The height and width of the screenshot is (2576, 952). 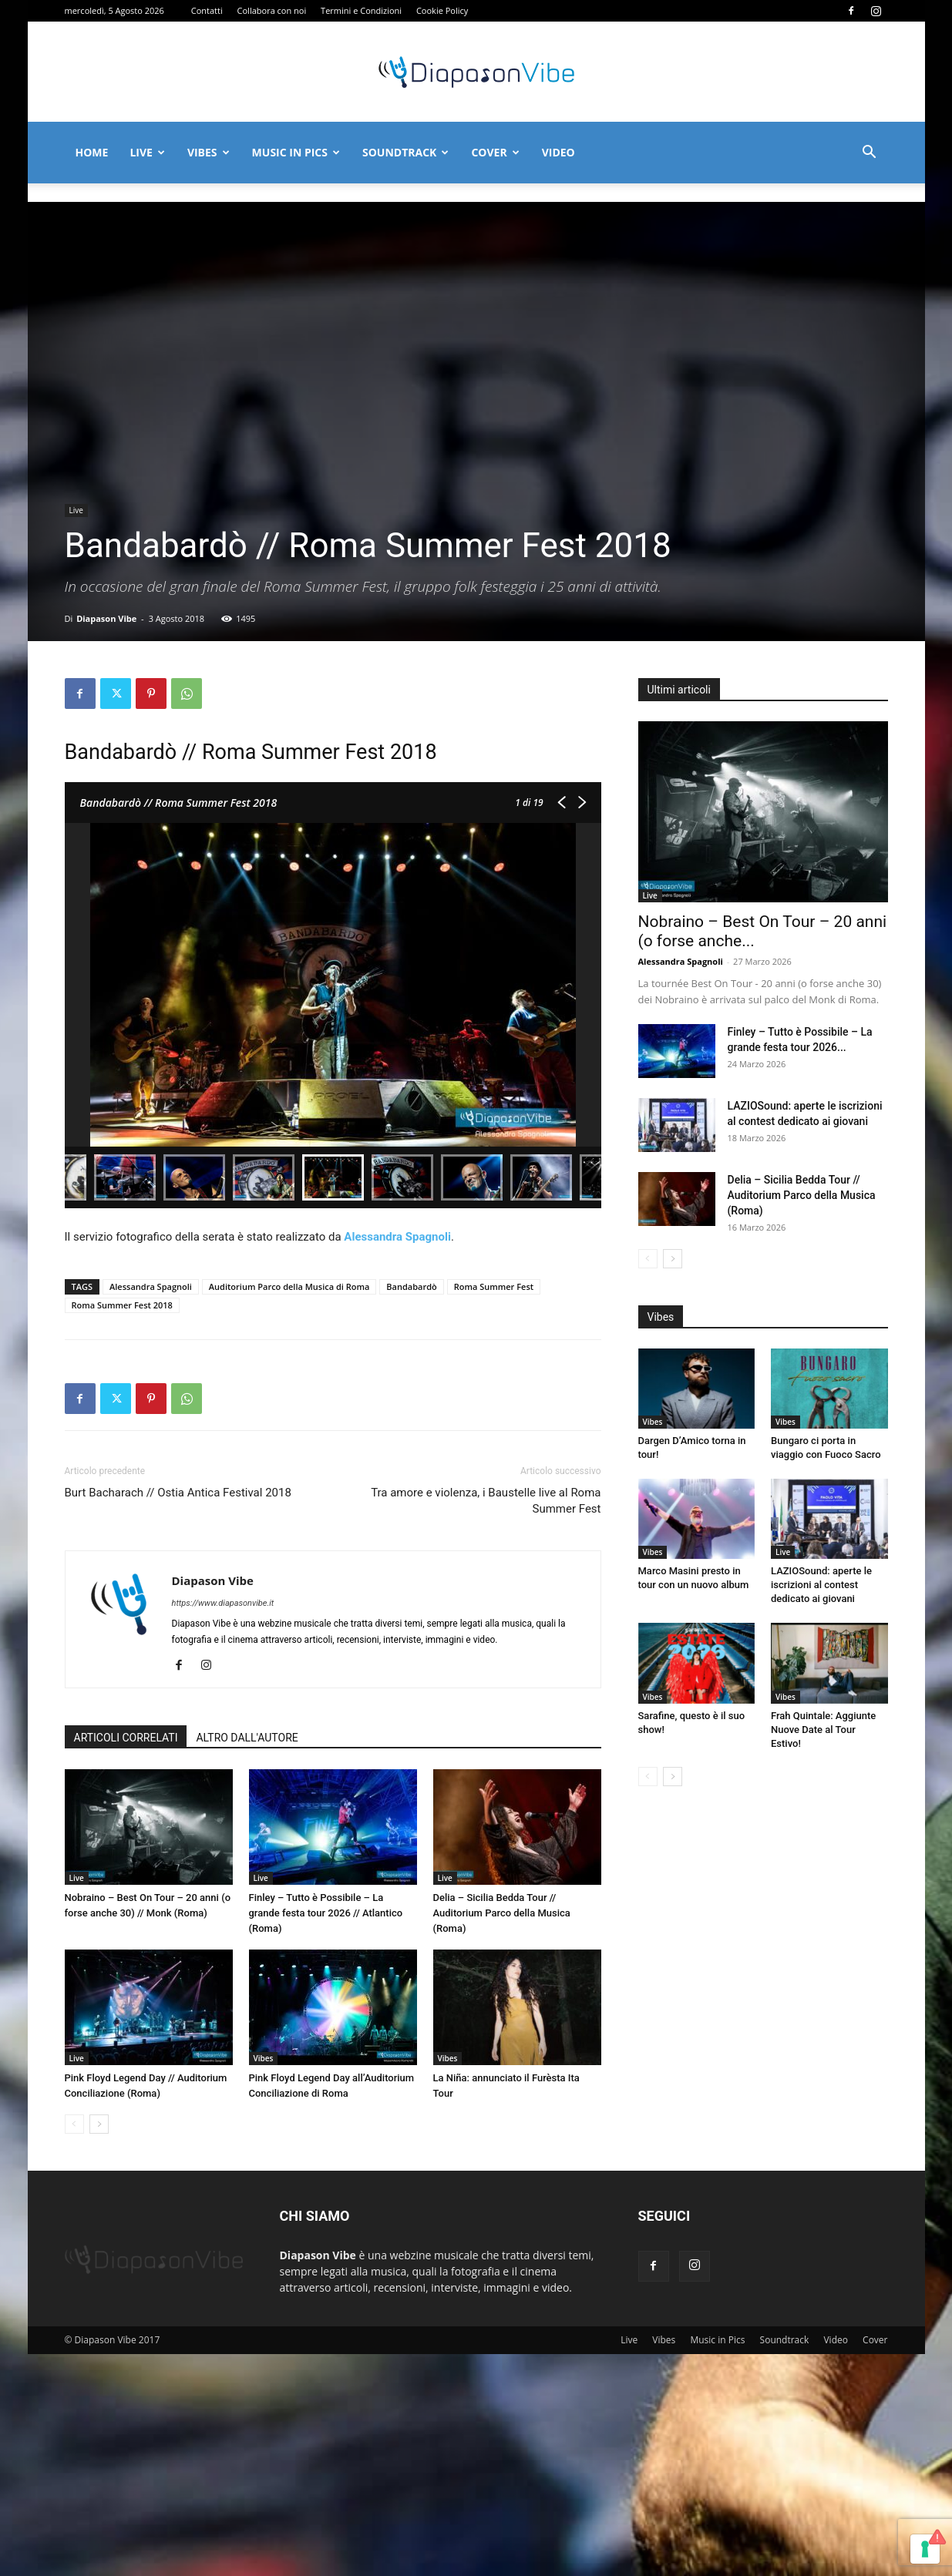 I want to click on Soundtrack, so click(x=405, y=152).